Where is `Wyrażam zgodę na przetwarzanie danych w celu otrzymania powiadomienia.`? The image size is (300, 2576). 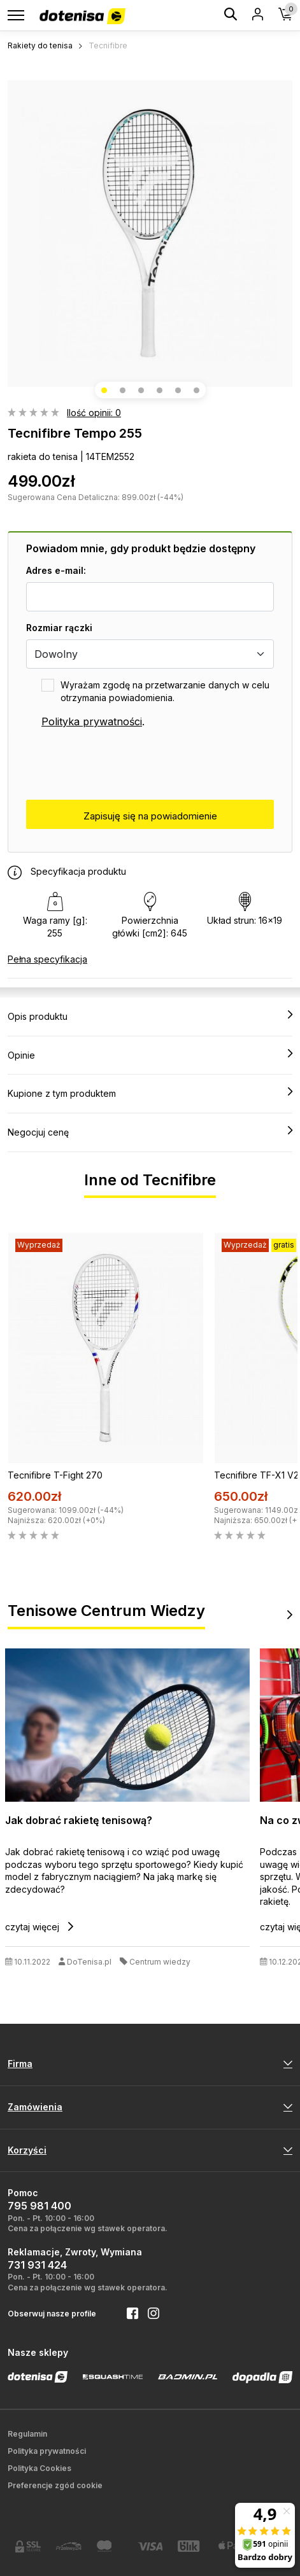 Wyrażam zgodę na przetwarzanie danych w celu otrzymania powiadomienia. is located at coordinates (165, 691).